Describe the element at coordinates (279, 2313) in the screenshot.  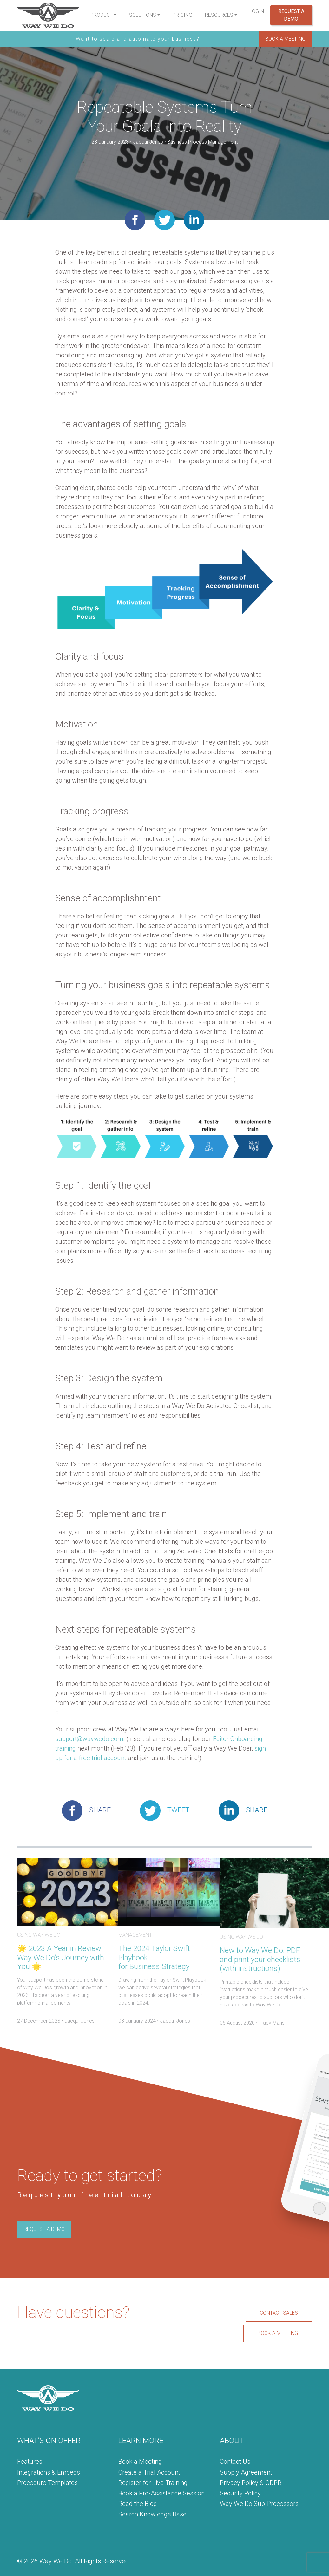
I see `CONTACT SALES` at that location.